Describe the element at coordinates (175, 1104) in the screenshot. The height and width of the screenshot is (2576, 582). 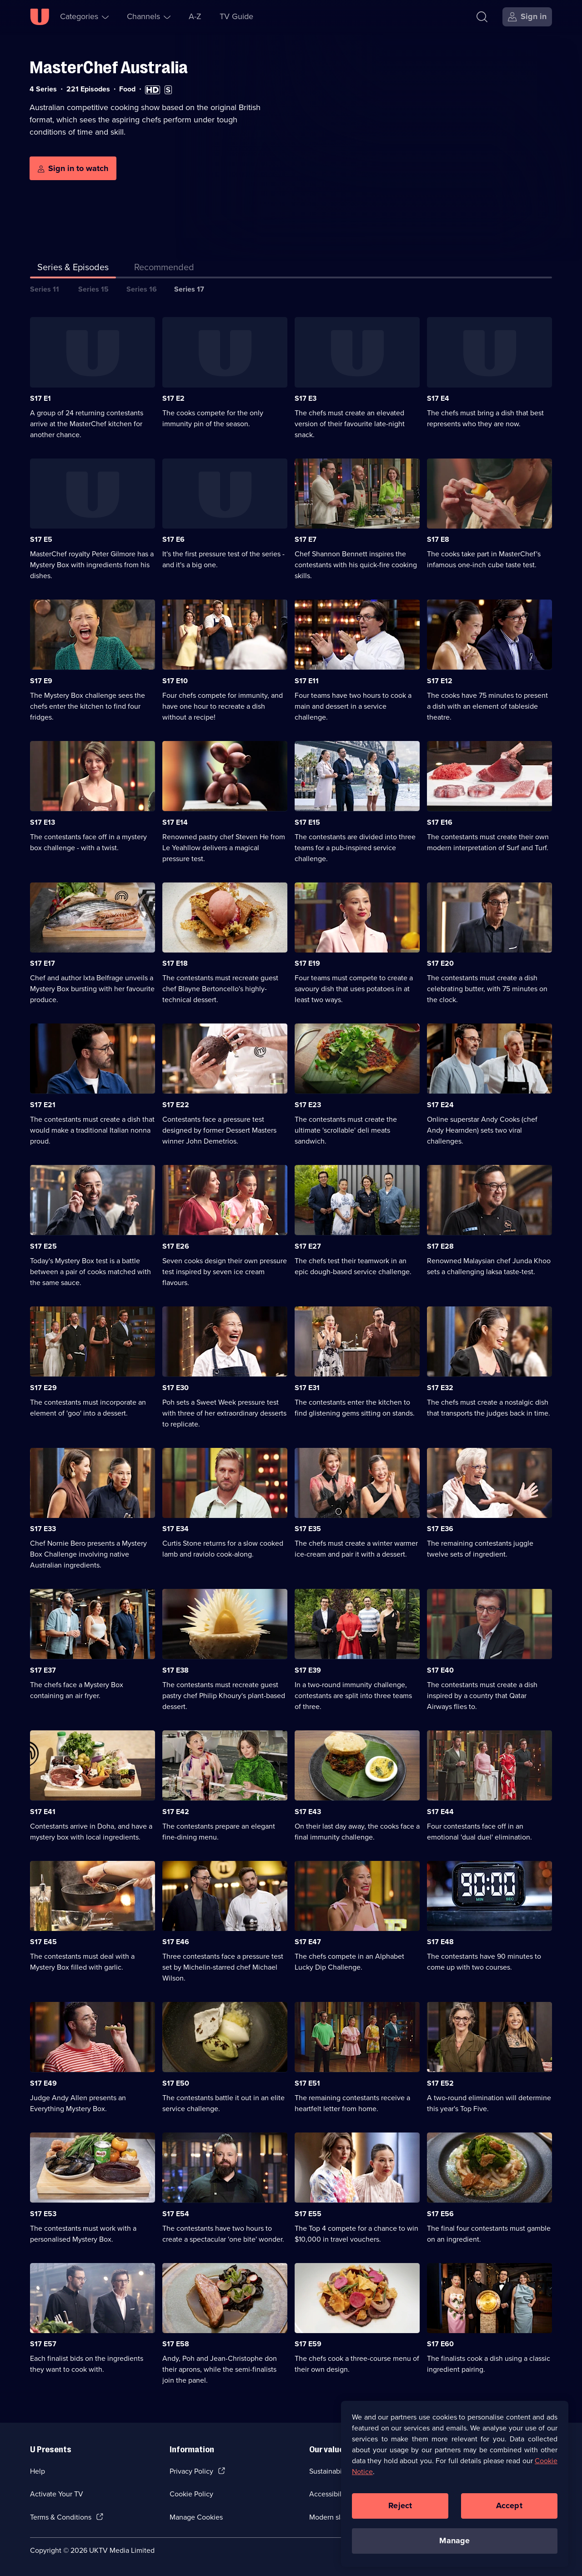
I see `S17 E22 [Series 17 Episode 22]` at that location.